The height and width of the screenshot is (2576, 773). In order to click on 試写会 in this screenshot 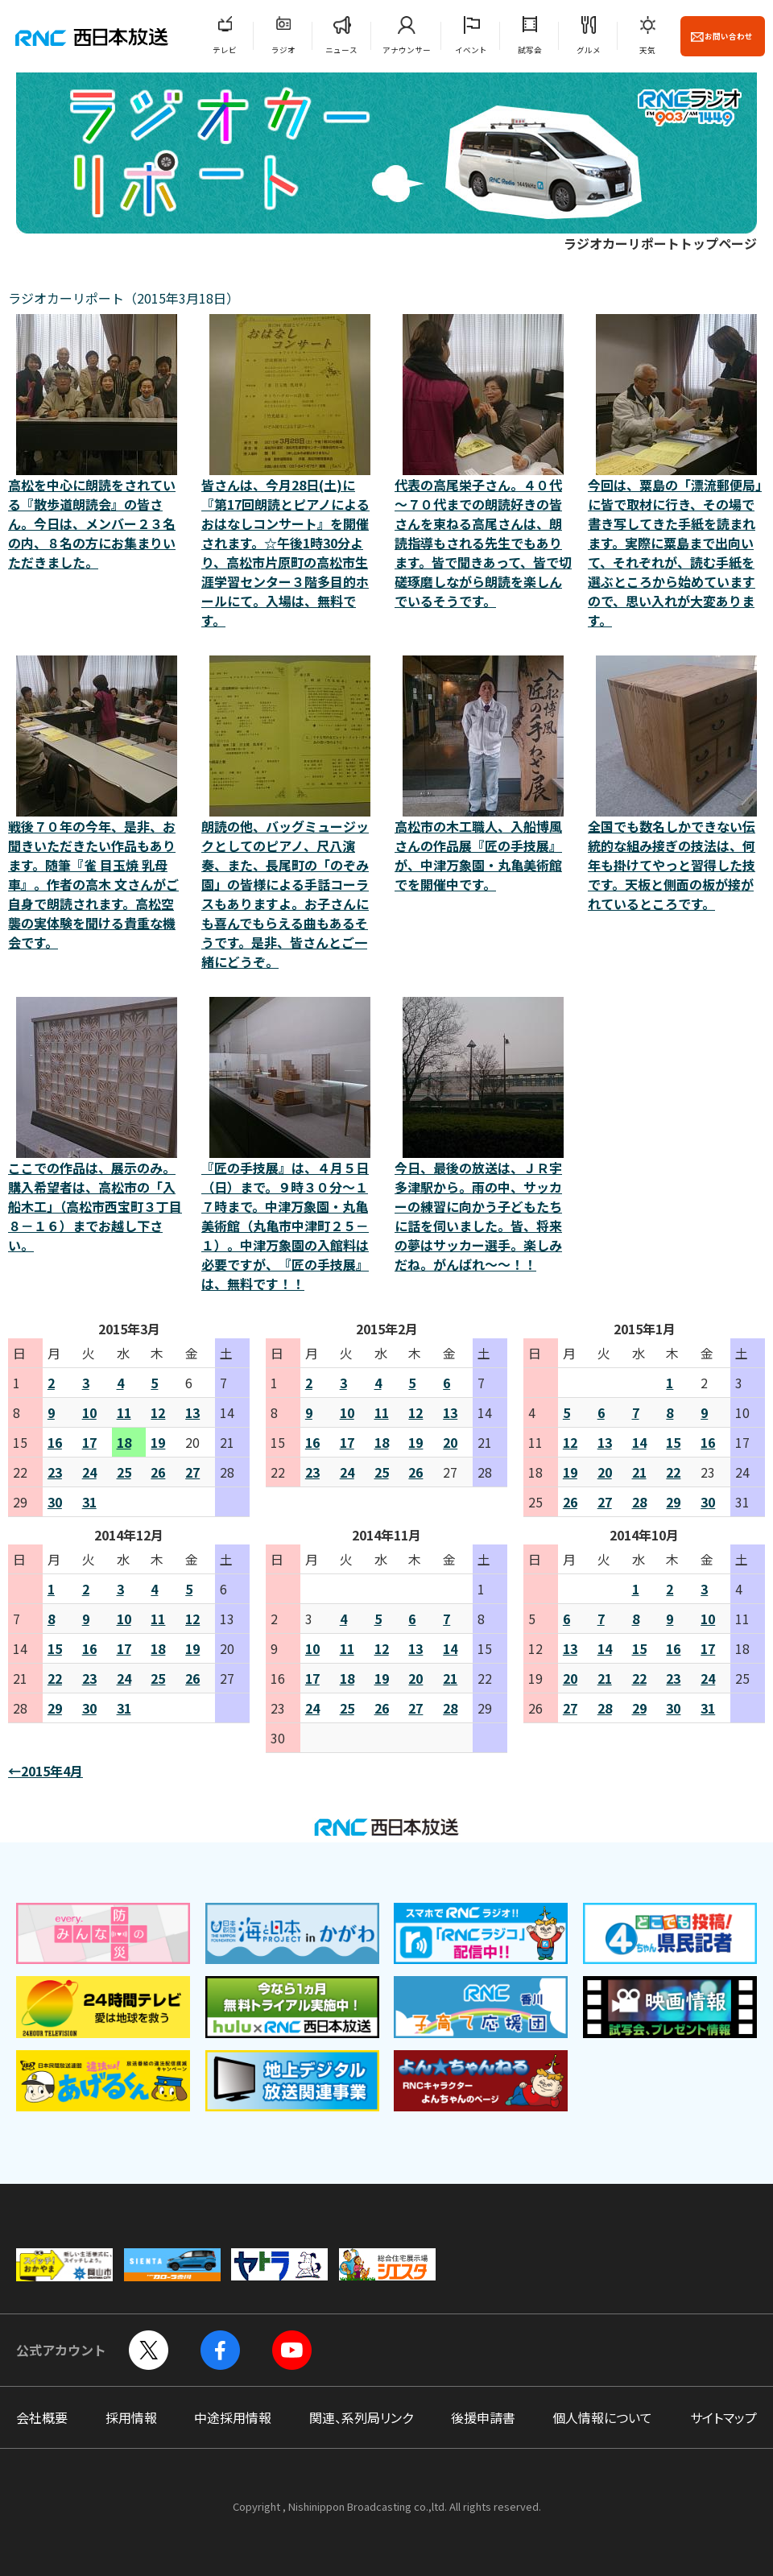, I will do `click(530, 50)`.